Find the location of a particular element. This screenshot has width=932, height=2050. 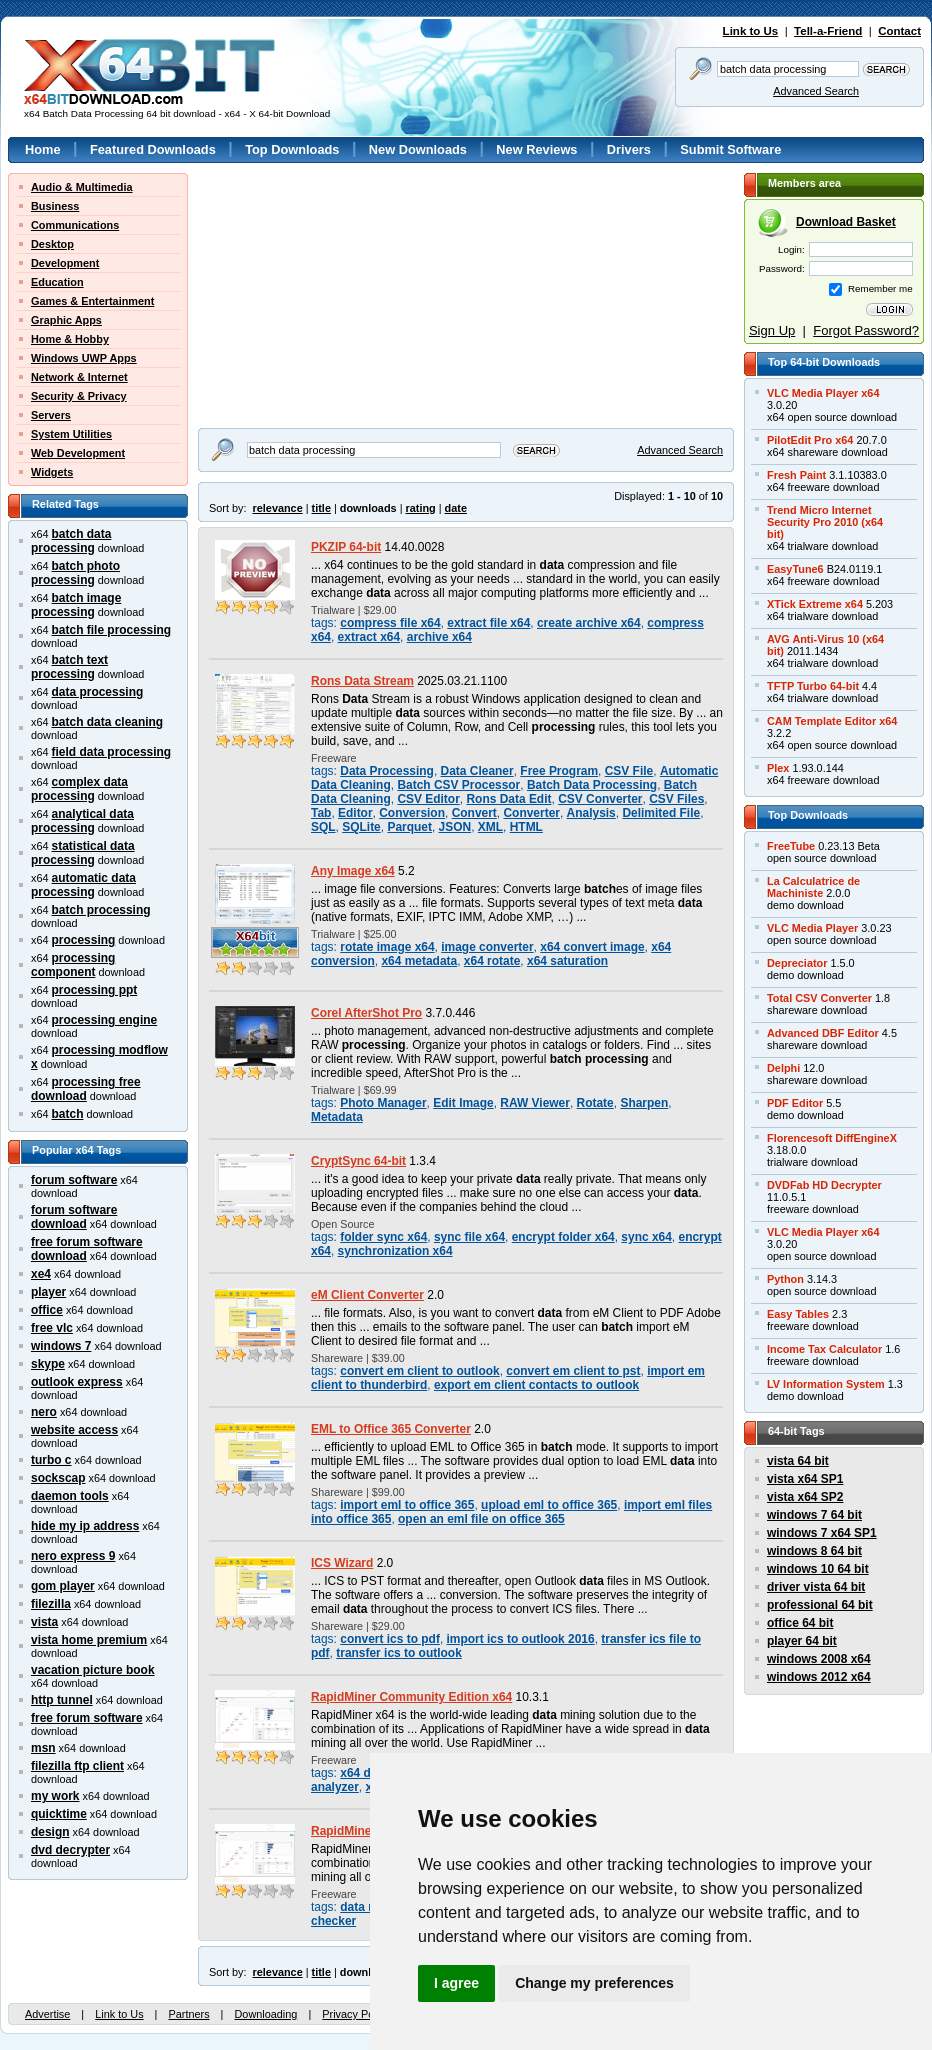

Graphic Apps is located at coordinates (66, 320).